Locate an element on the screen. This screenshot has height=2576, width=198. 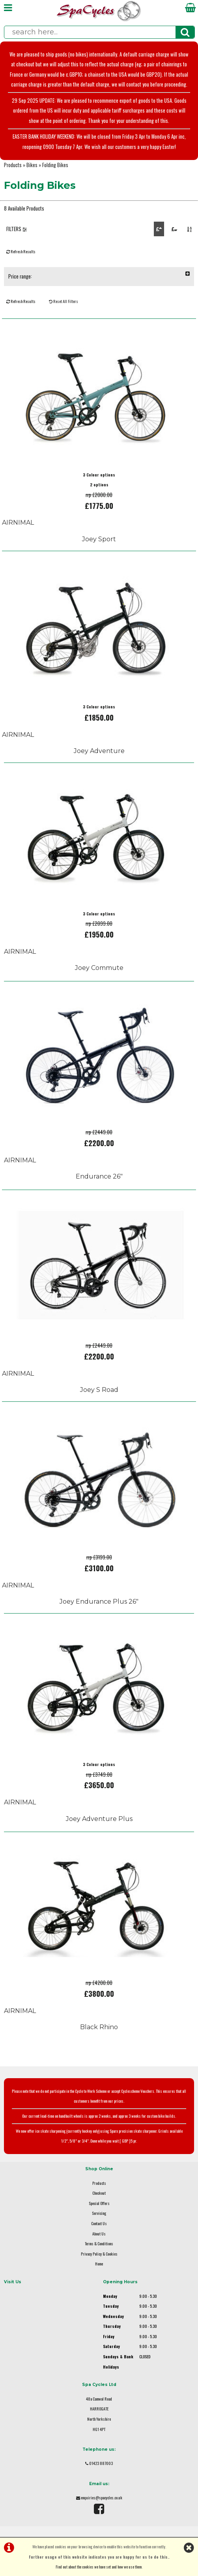
Joey S Road is located at coordinates (99, 1389).